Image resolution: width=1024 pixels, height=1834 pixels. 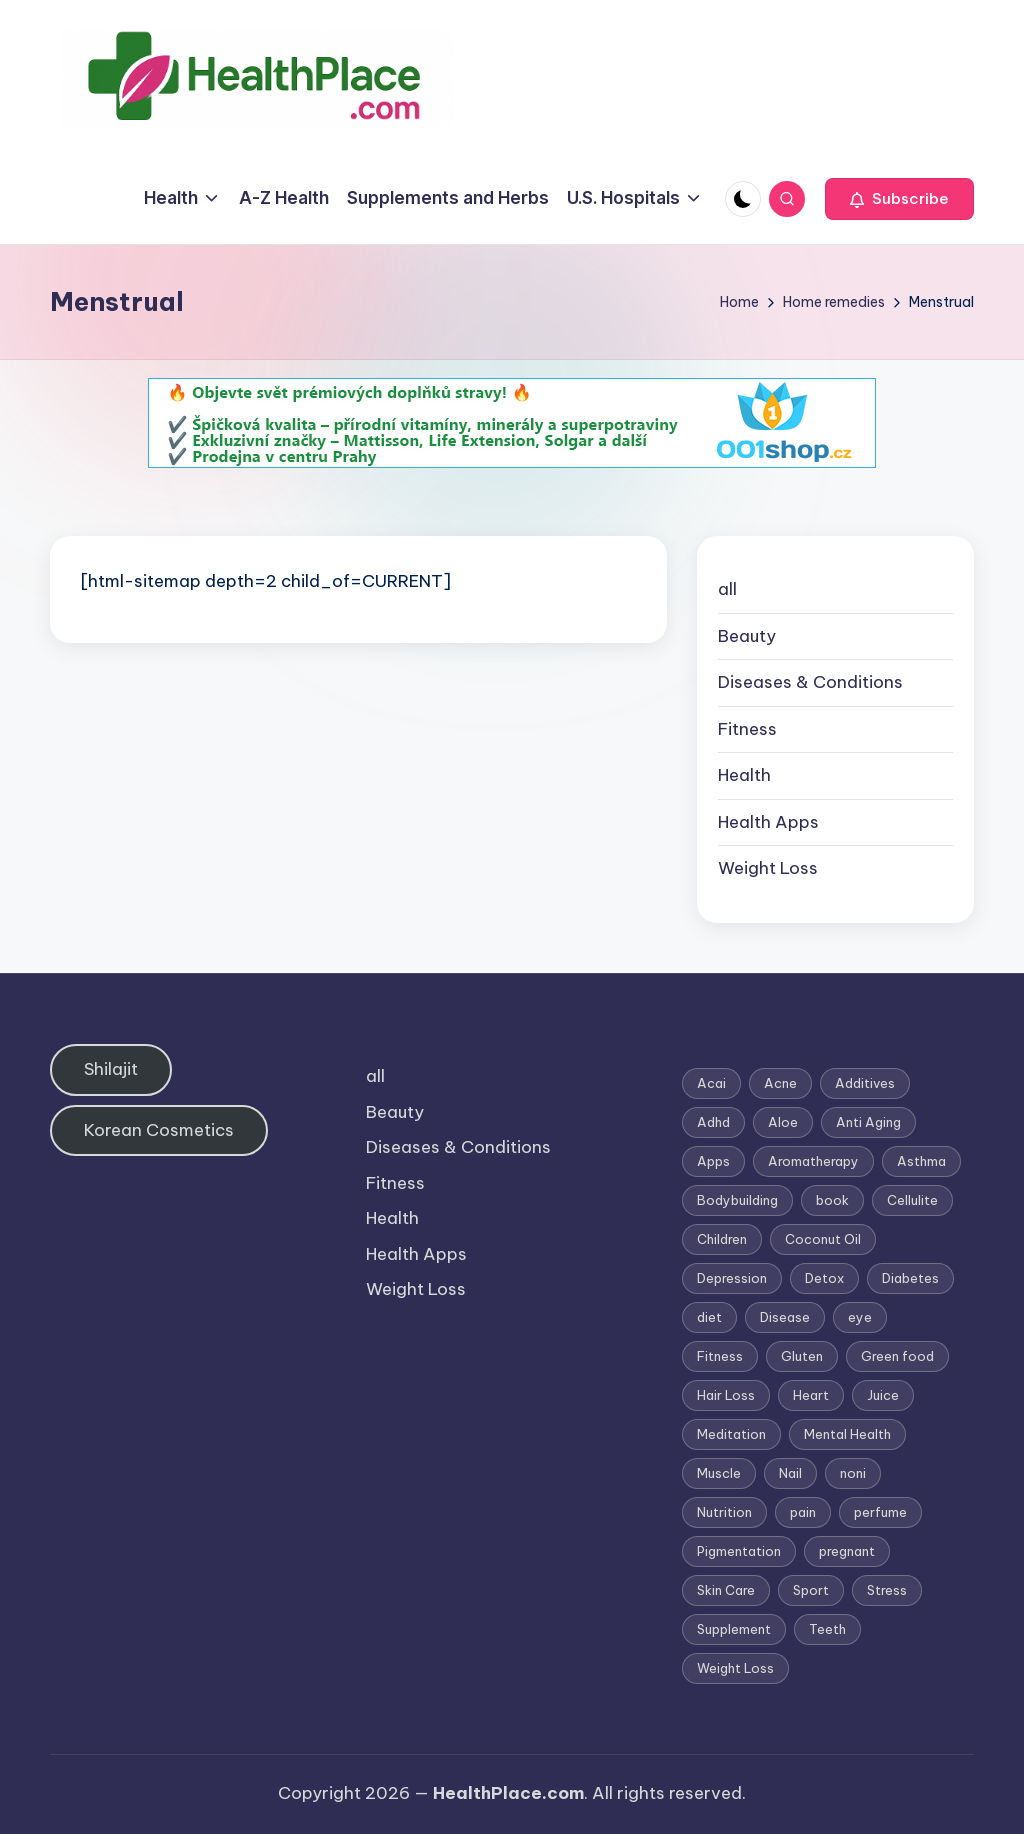 What do you see at coordinates (726, 1395) in the screenshot?
I see `Hair Loss [Hair Loss (6 items)]` at bounding box center [726, 1395].